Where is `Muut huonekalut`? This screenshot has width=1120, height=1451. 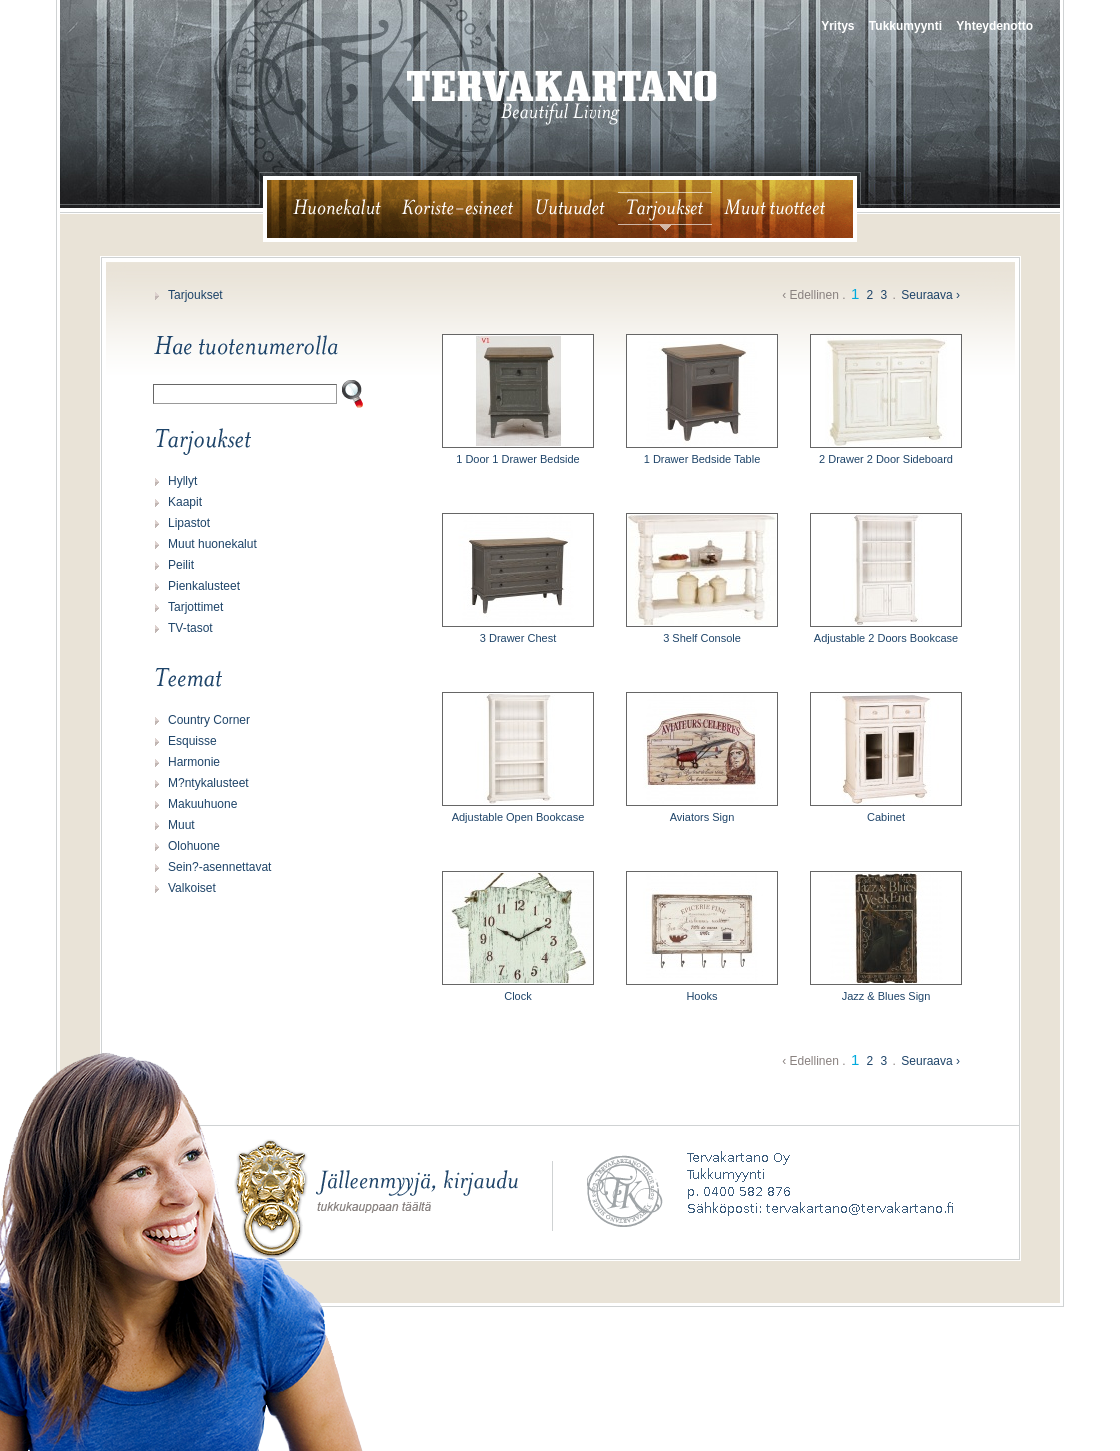 Muut huonekalut is located at coordinates (212, 544).